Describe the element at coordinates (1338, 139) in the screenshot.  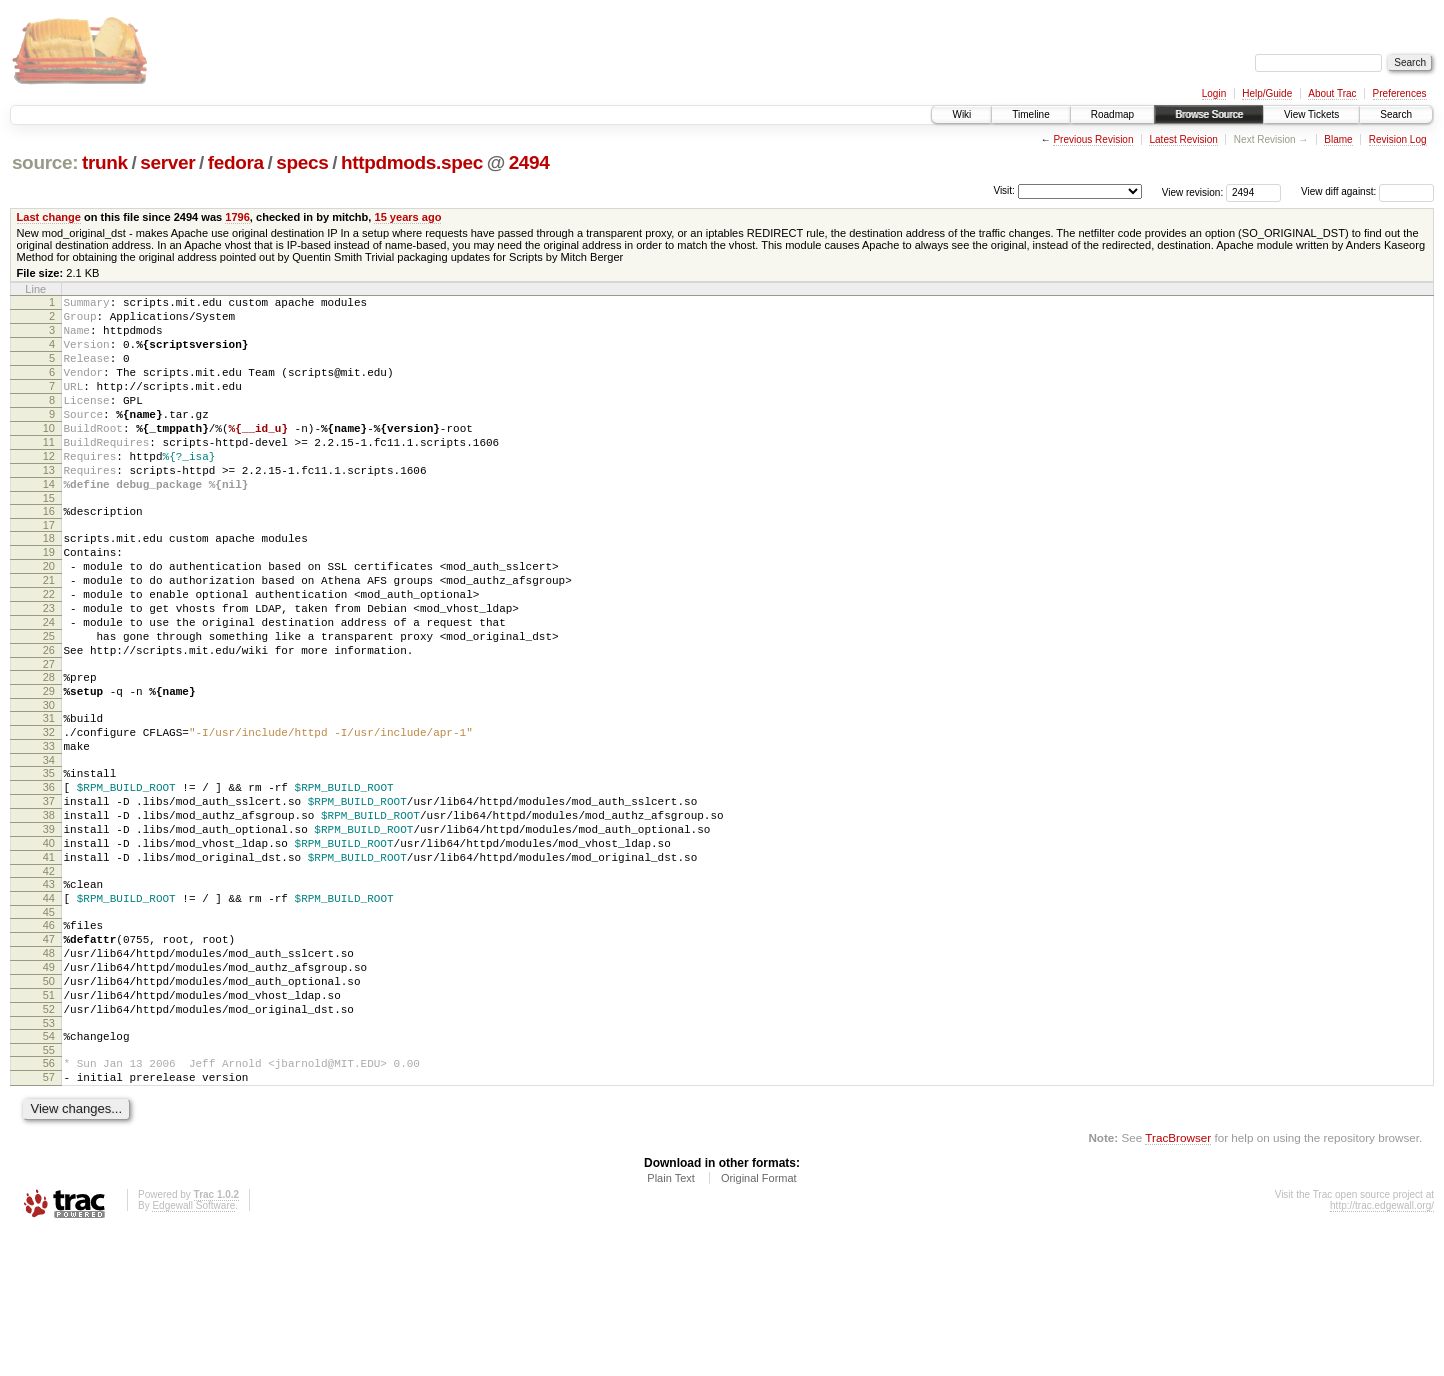
I see `Blame` at that location.